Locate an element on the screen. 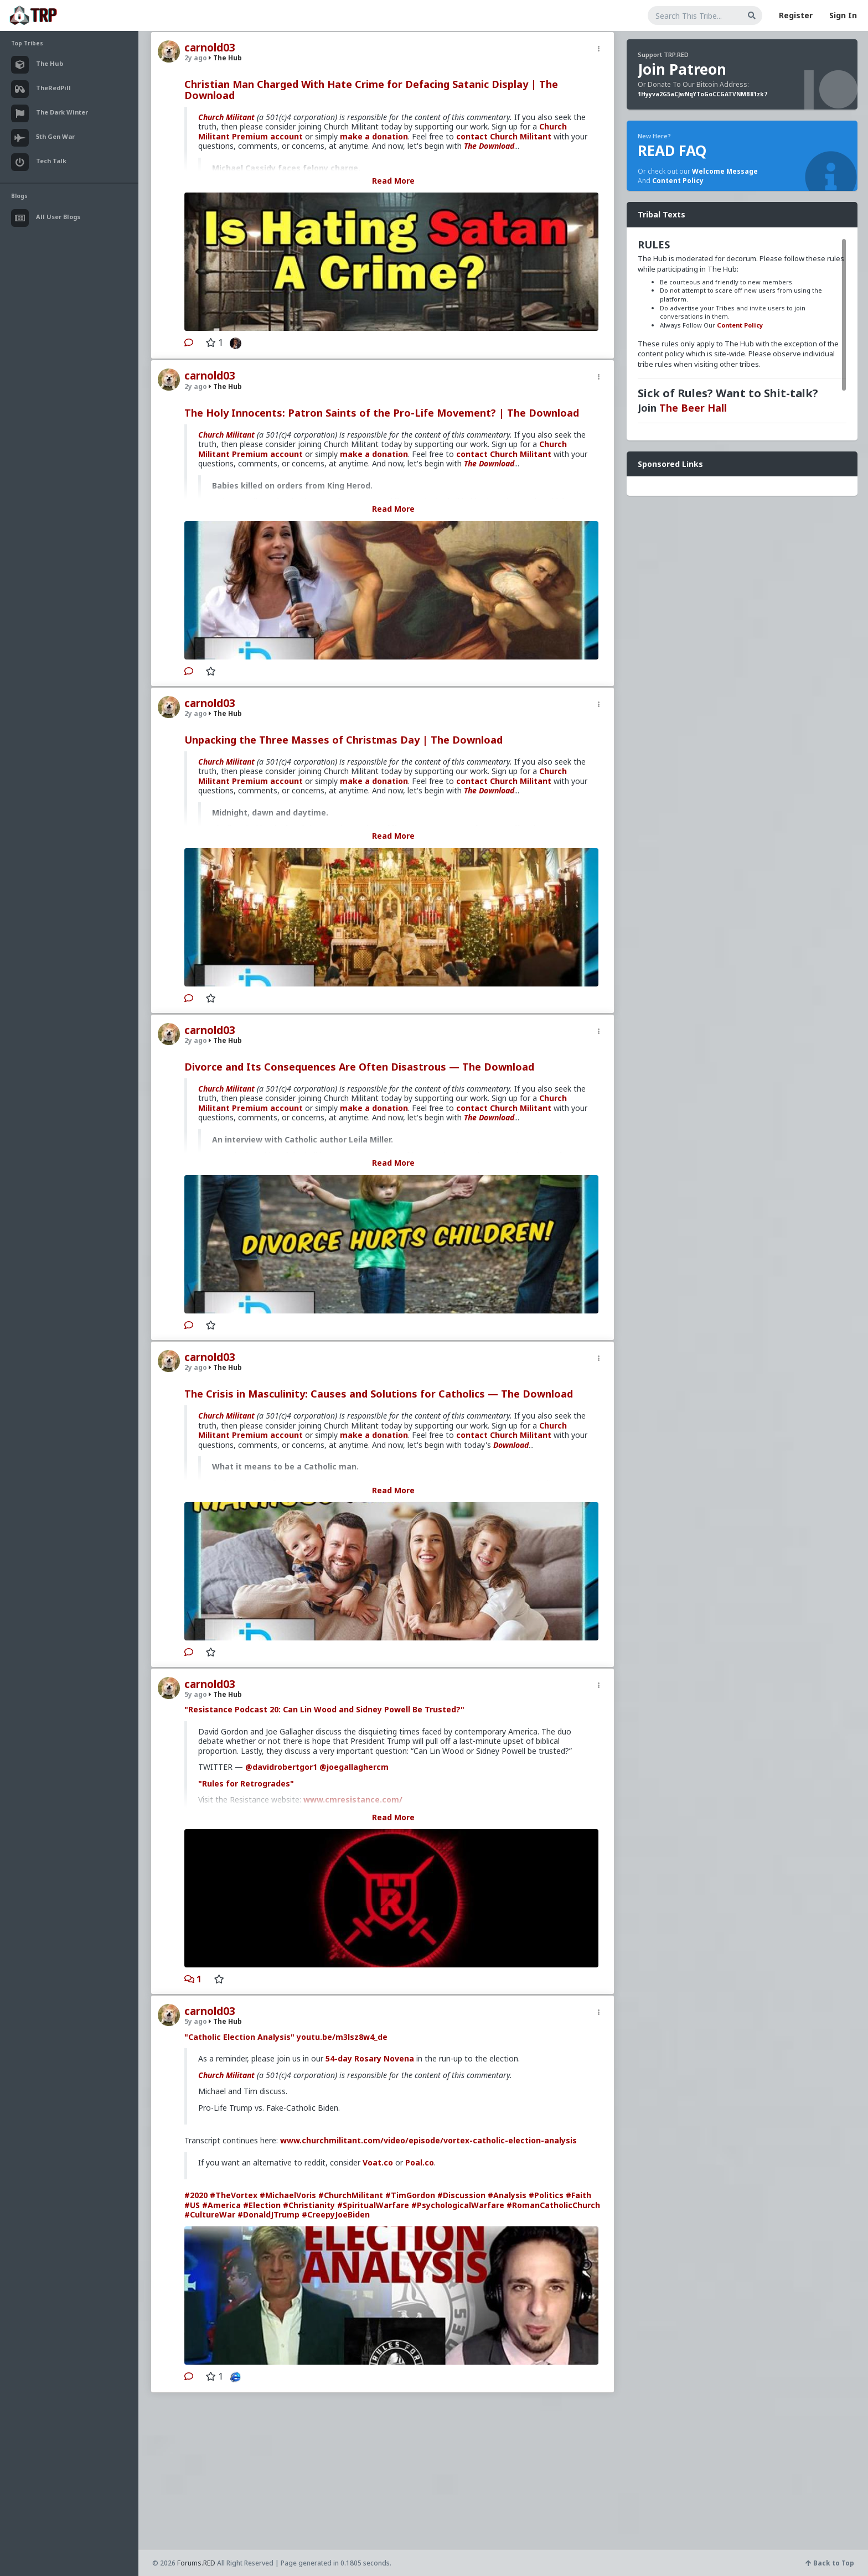 The height and width of the screenshot is (2576, 868). @joegallaghercm is located at coordinates (354, 1767).